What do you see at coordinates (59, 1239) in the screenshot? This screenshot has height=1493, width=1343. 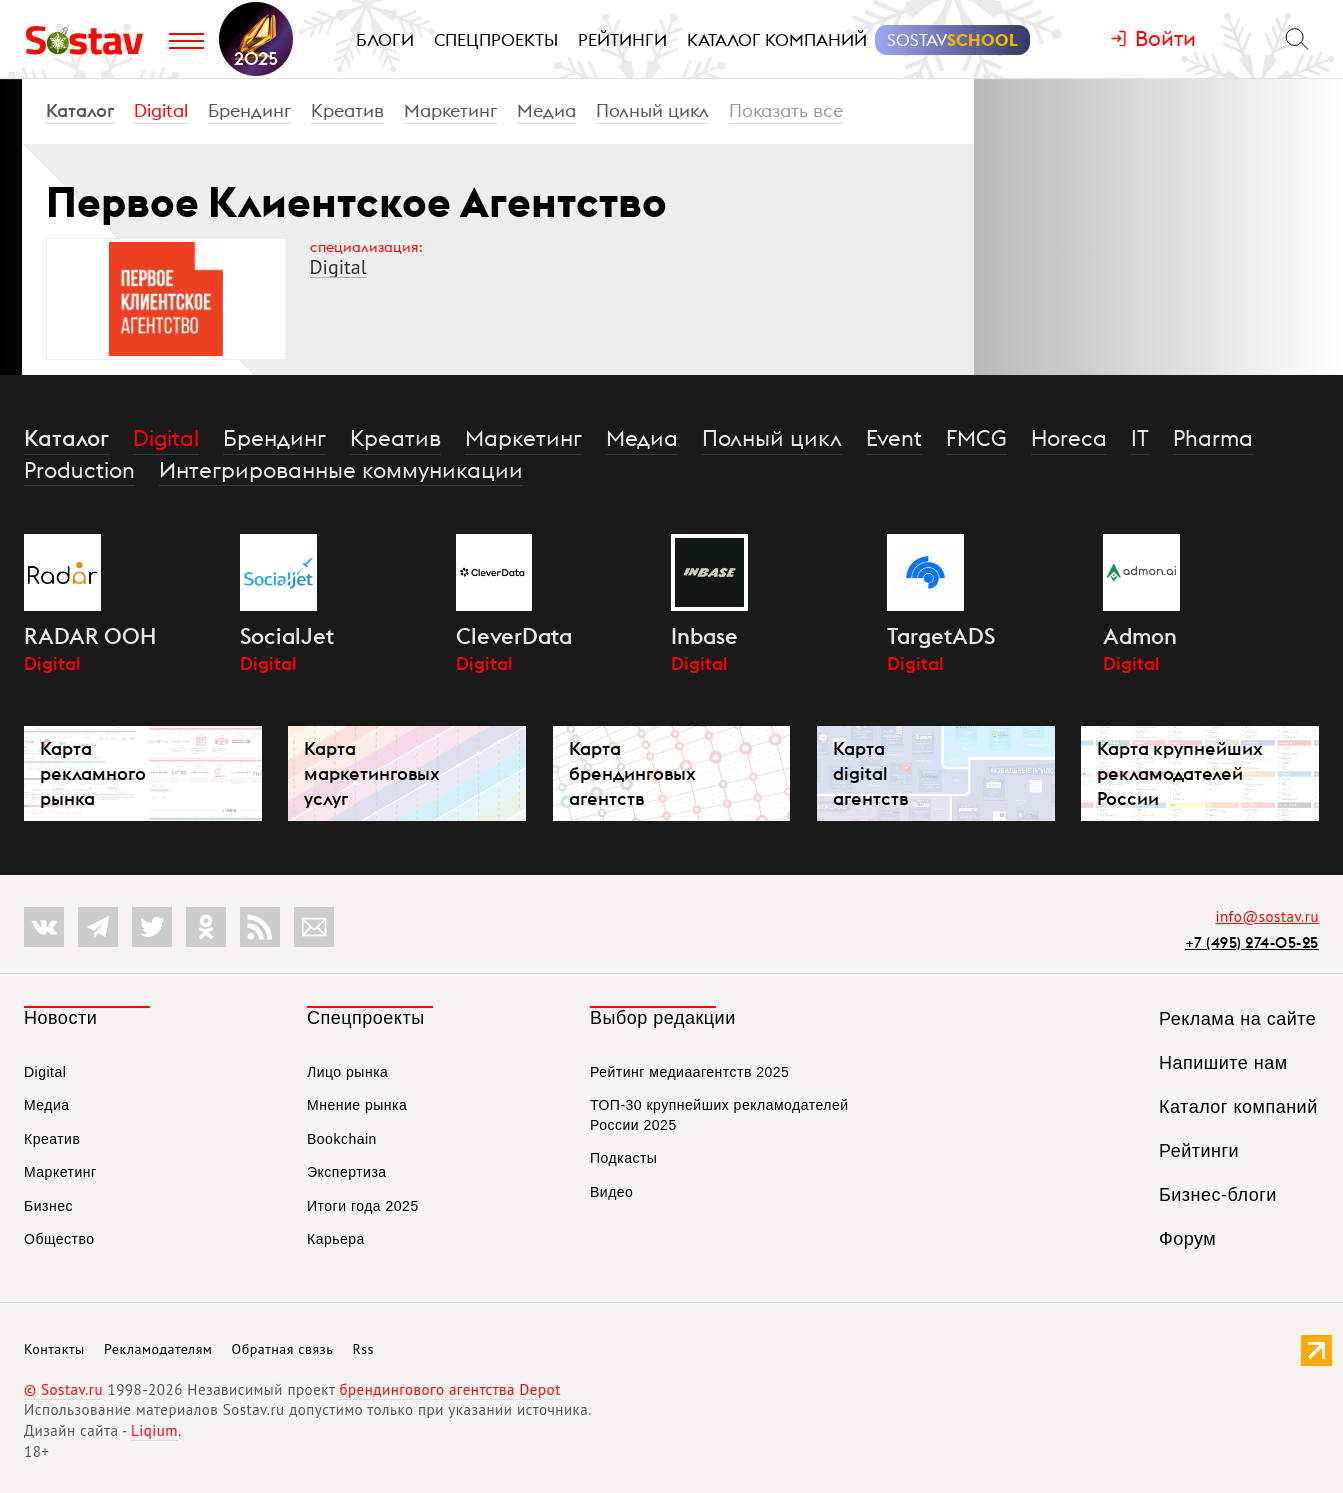 I see `Общество` at bounding box center [59, 1239].